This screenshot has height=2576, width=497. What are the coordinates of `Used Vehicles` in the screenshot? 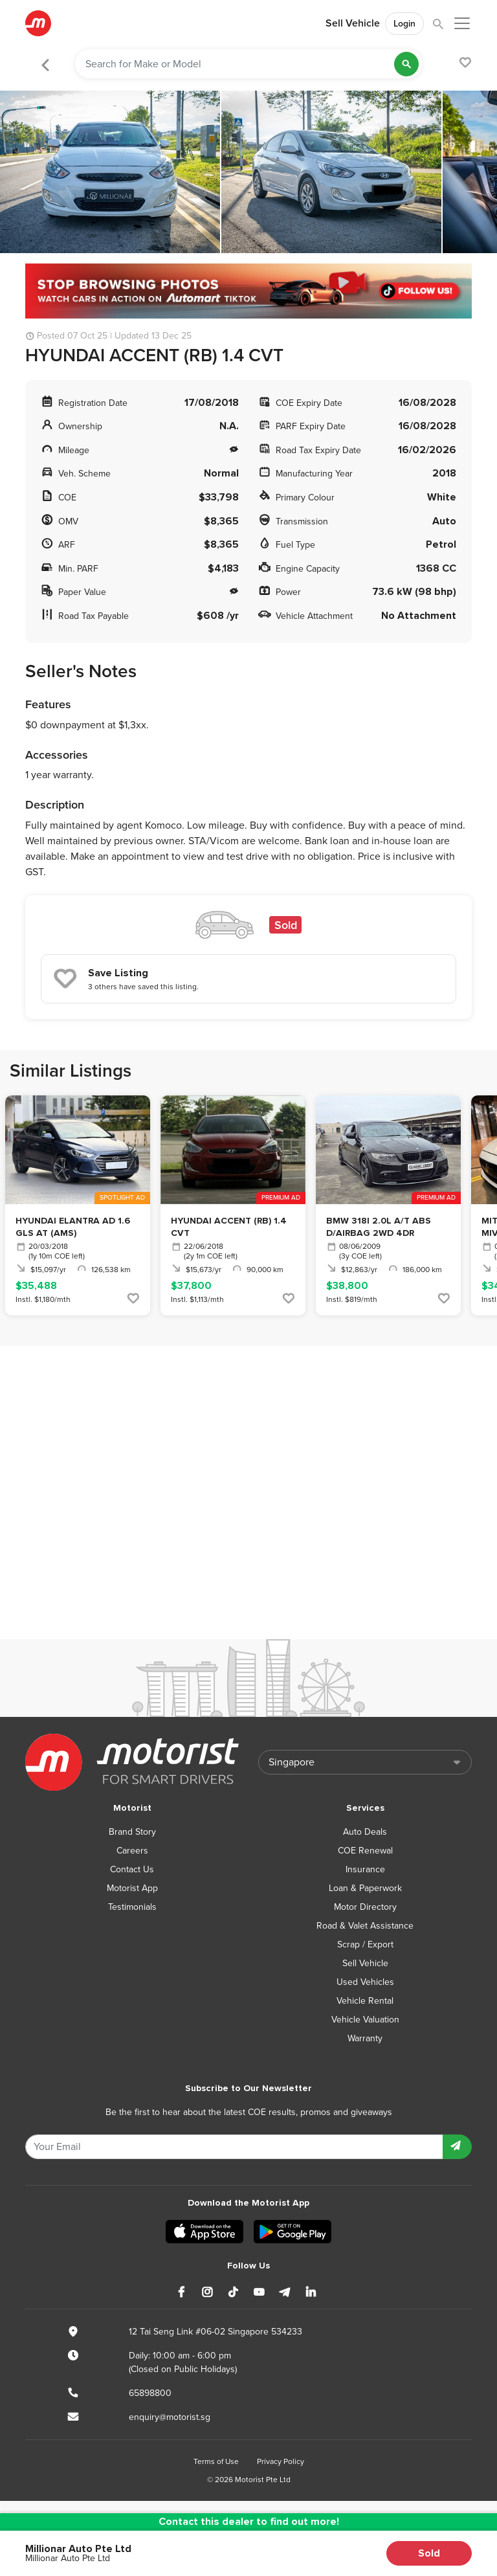 It's located at (365, 1982).